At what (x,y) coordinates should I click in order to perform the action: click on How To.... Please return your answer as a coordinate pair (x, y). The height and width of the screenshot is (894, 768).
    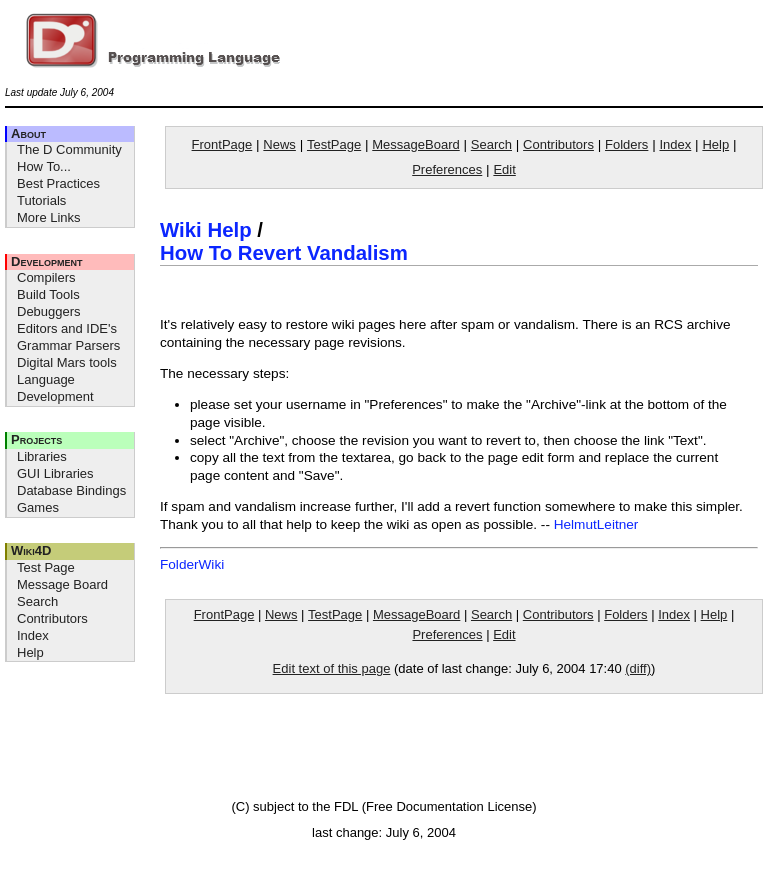
    Looking at the image, I should click on (44, 166).